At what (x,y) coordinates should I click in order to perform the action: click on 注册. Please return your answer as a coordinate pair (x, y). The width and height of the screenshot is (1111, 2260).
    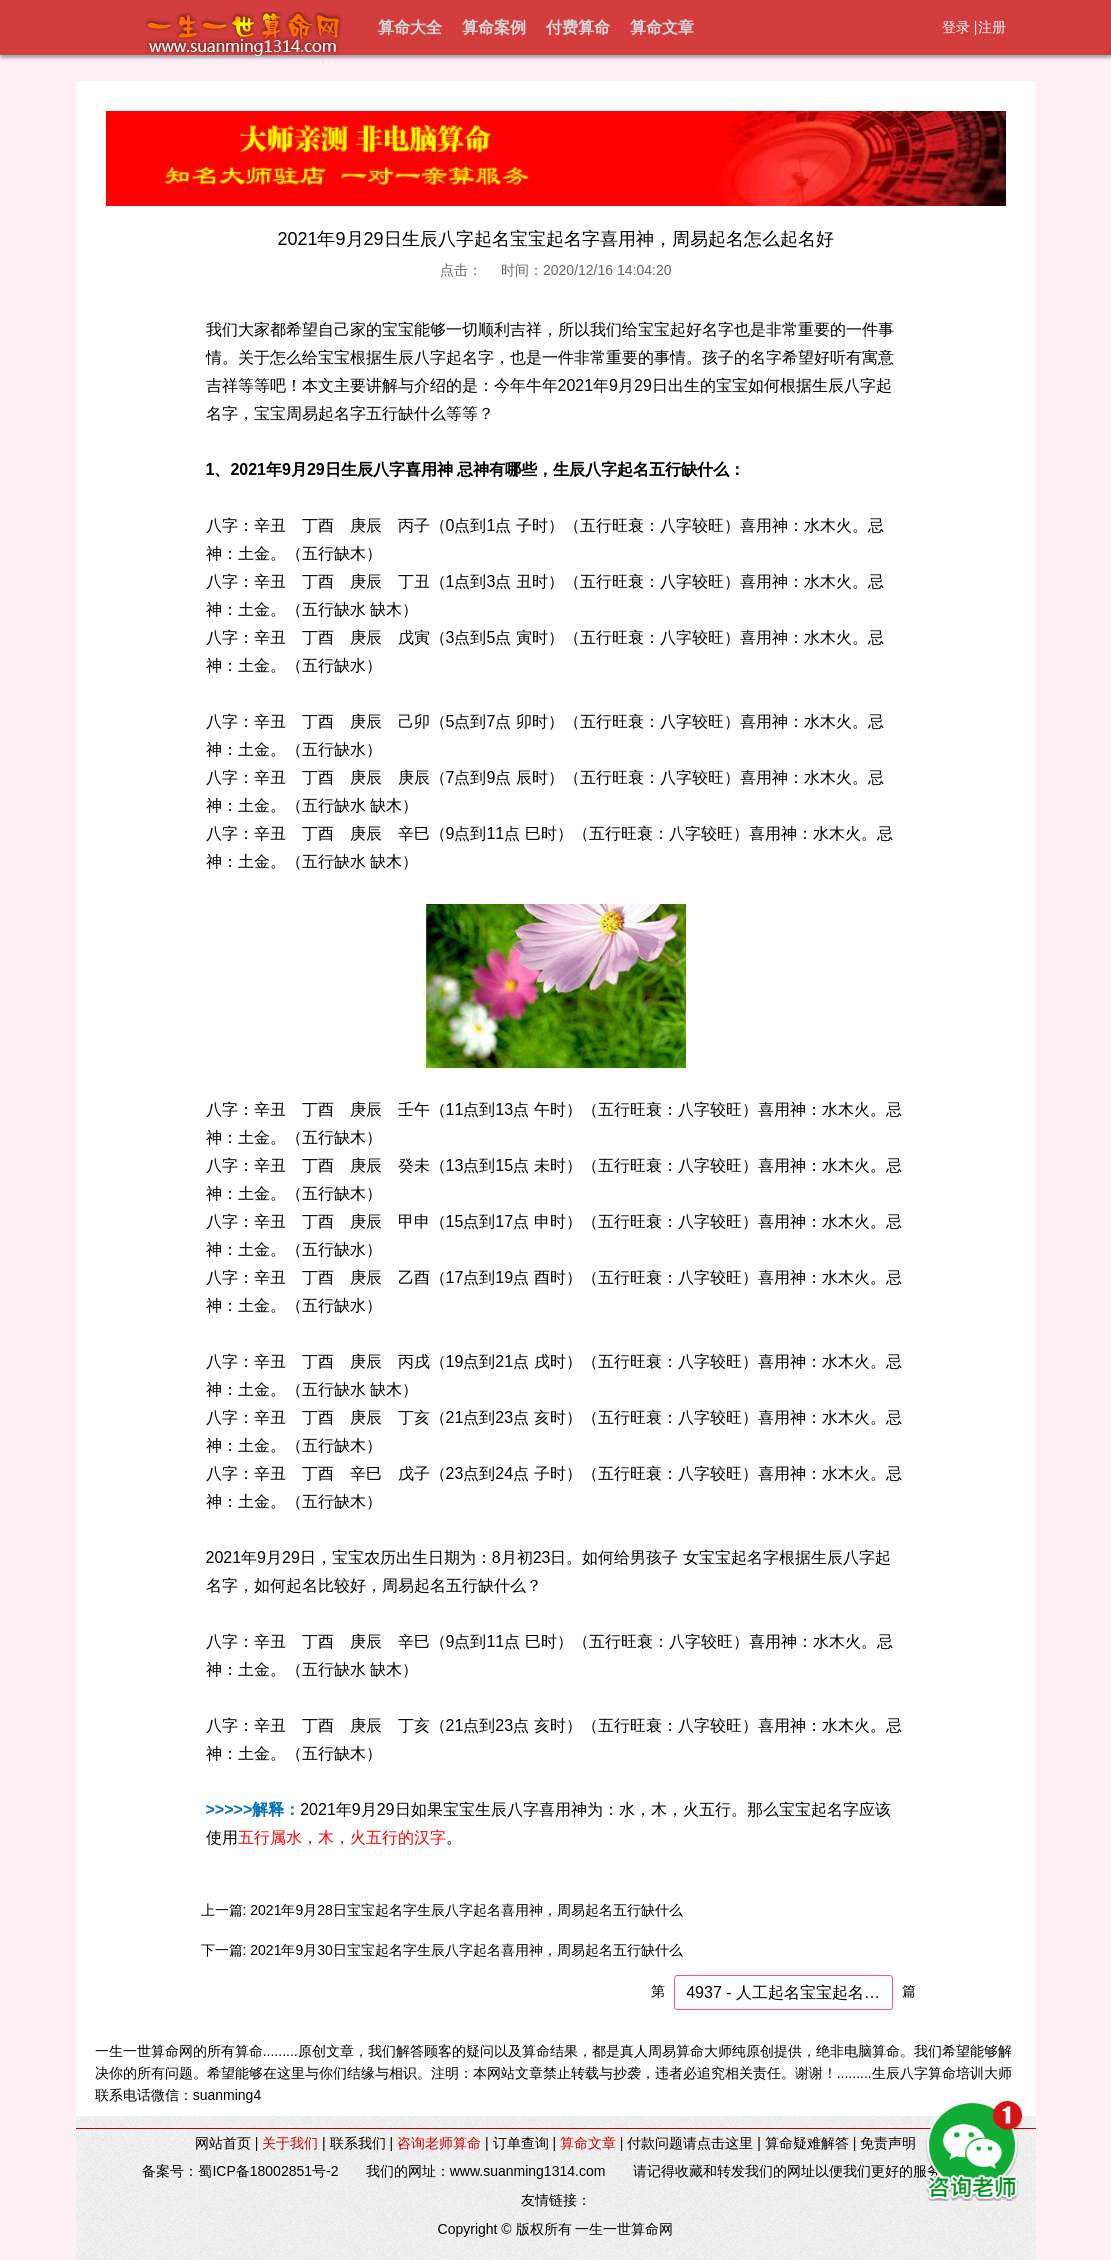
    Looking at the image, I should click on (992, 27).